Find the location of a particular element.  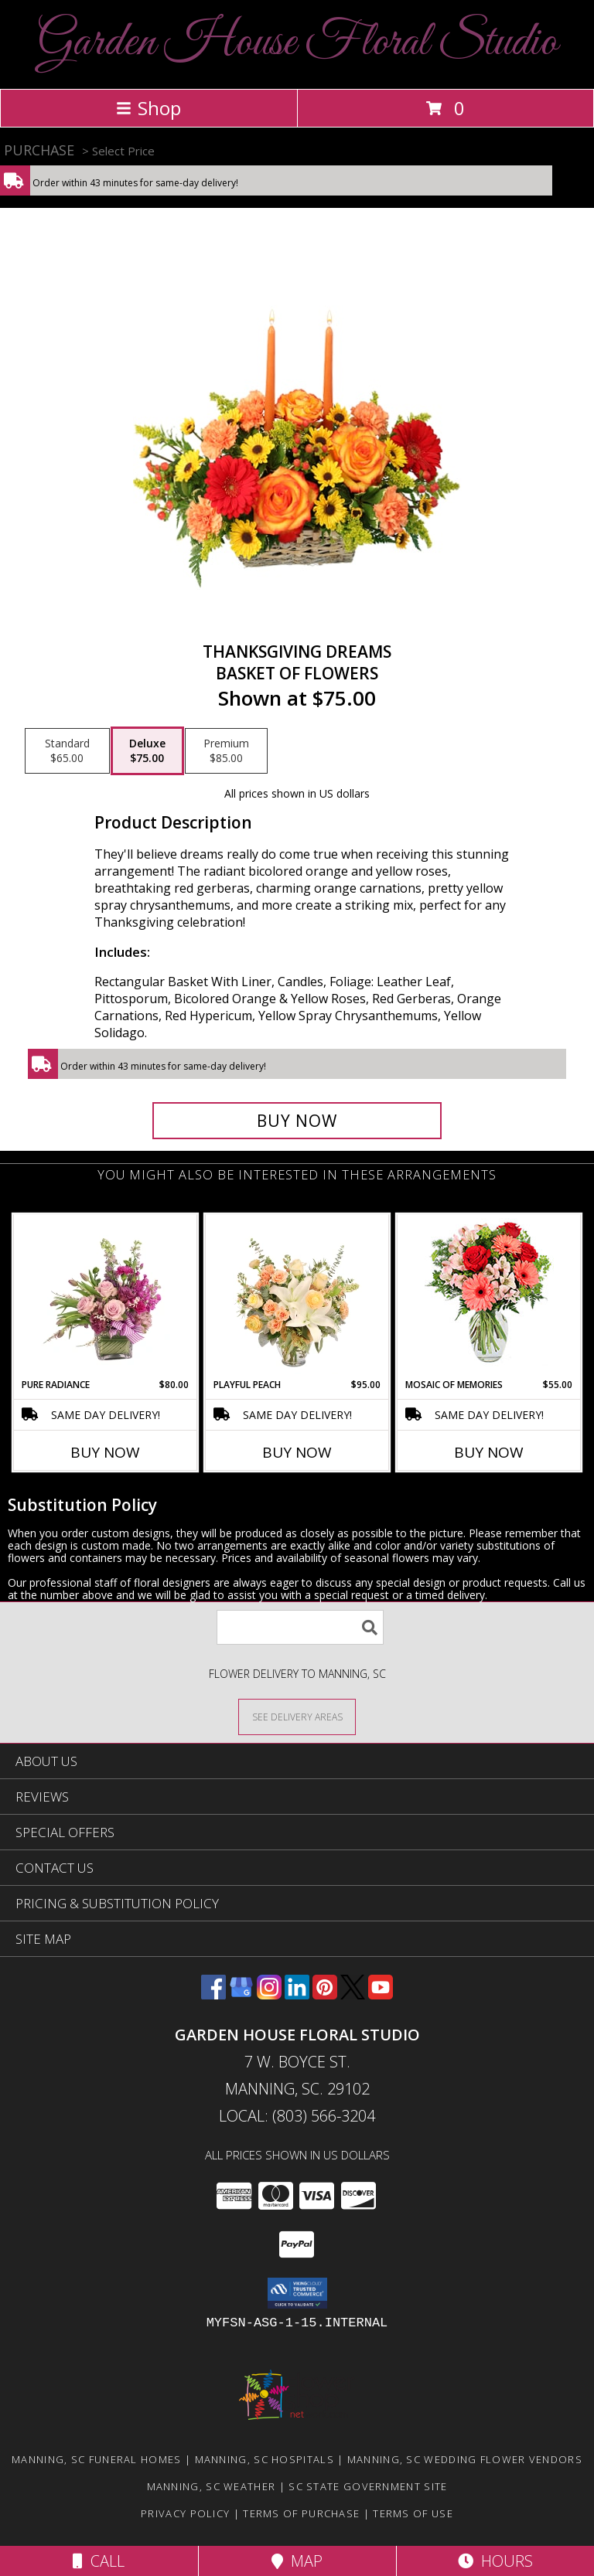

[Product Search] is located at coordinates (300, 1627).